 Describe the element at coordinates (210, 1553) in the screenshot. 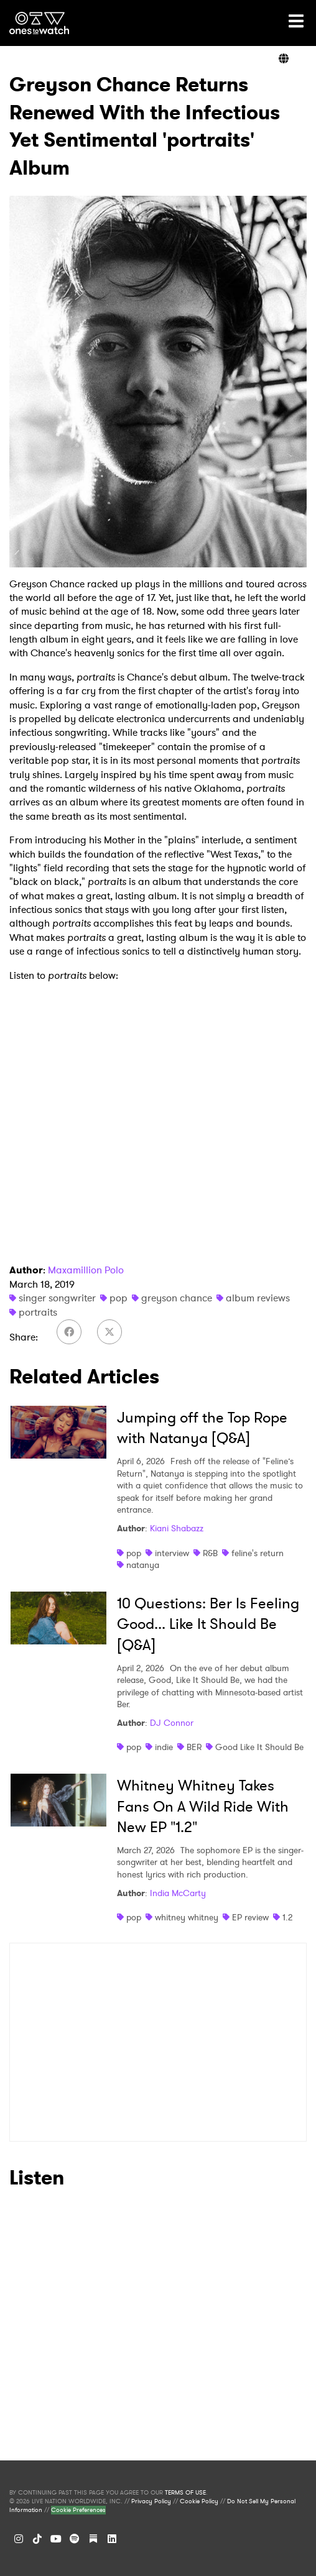

I see `R&B` at that location.